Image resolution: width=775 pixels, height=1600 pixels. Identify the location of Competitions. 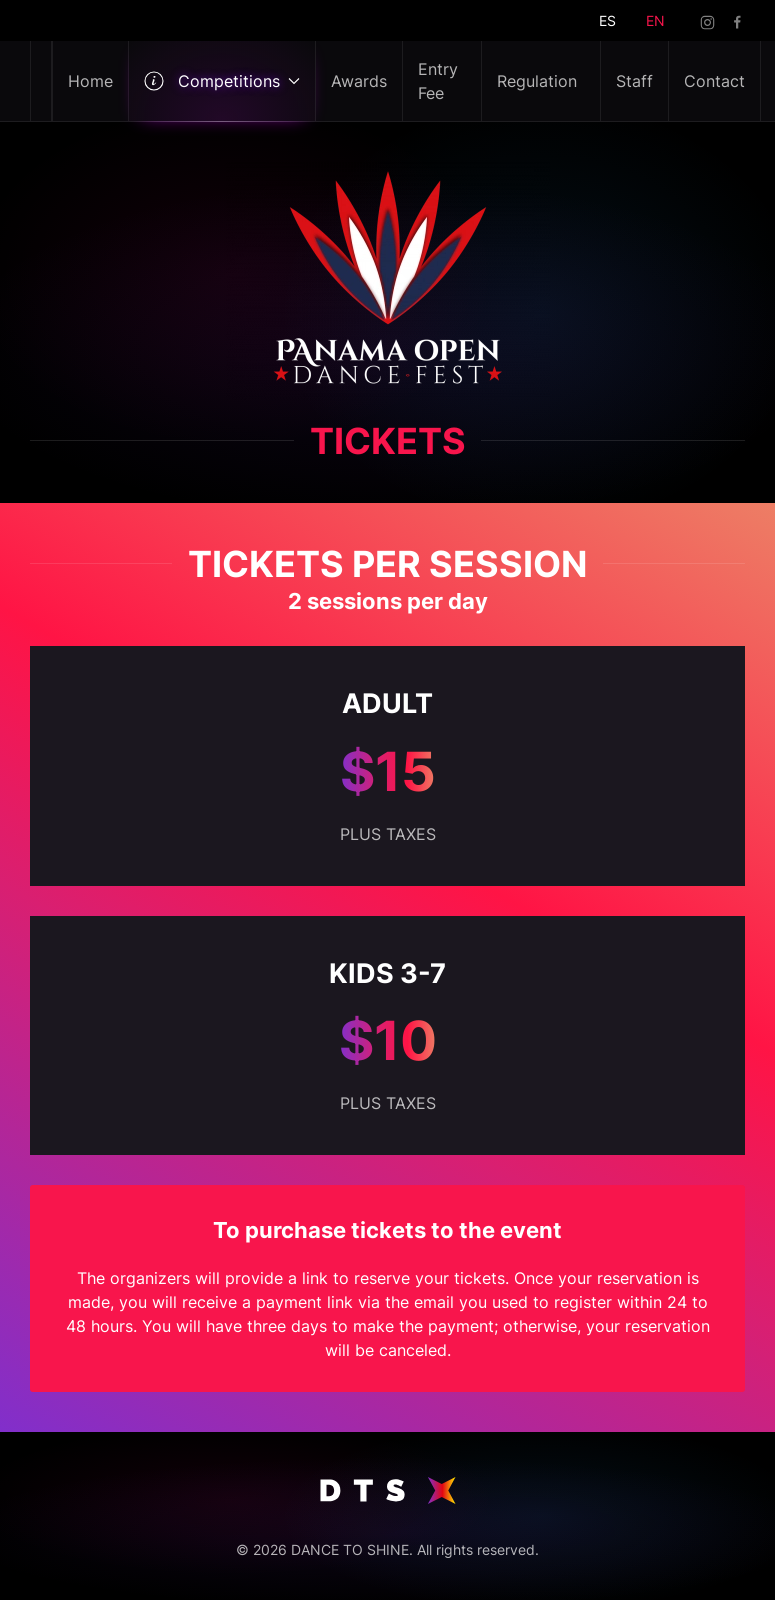
(222, 81).